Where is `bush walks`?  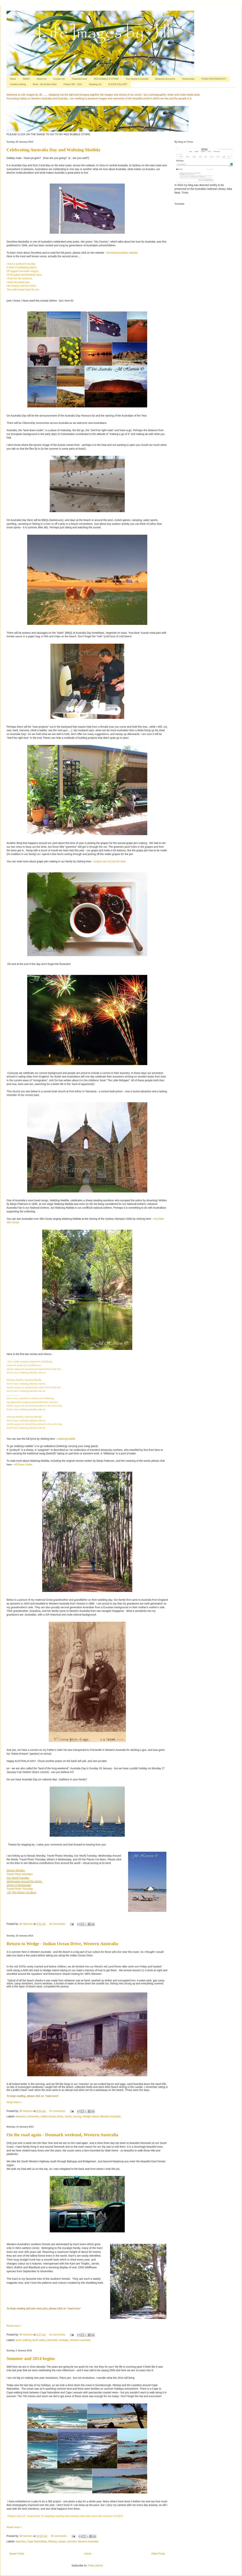 bush walks is located at coordinates (38, 2340).